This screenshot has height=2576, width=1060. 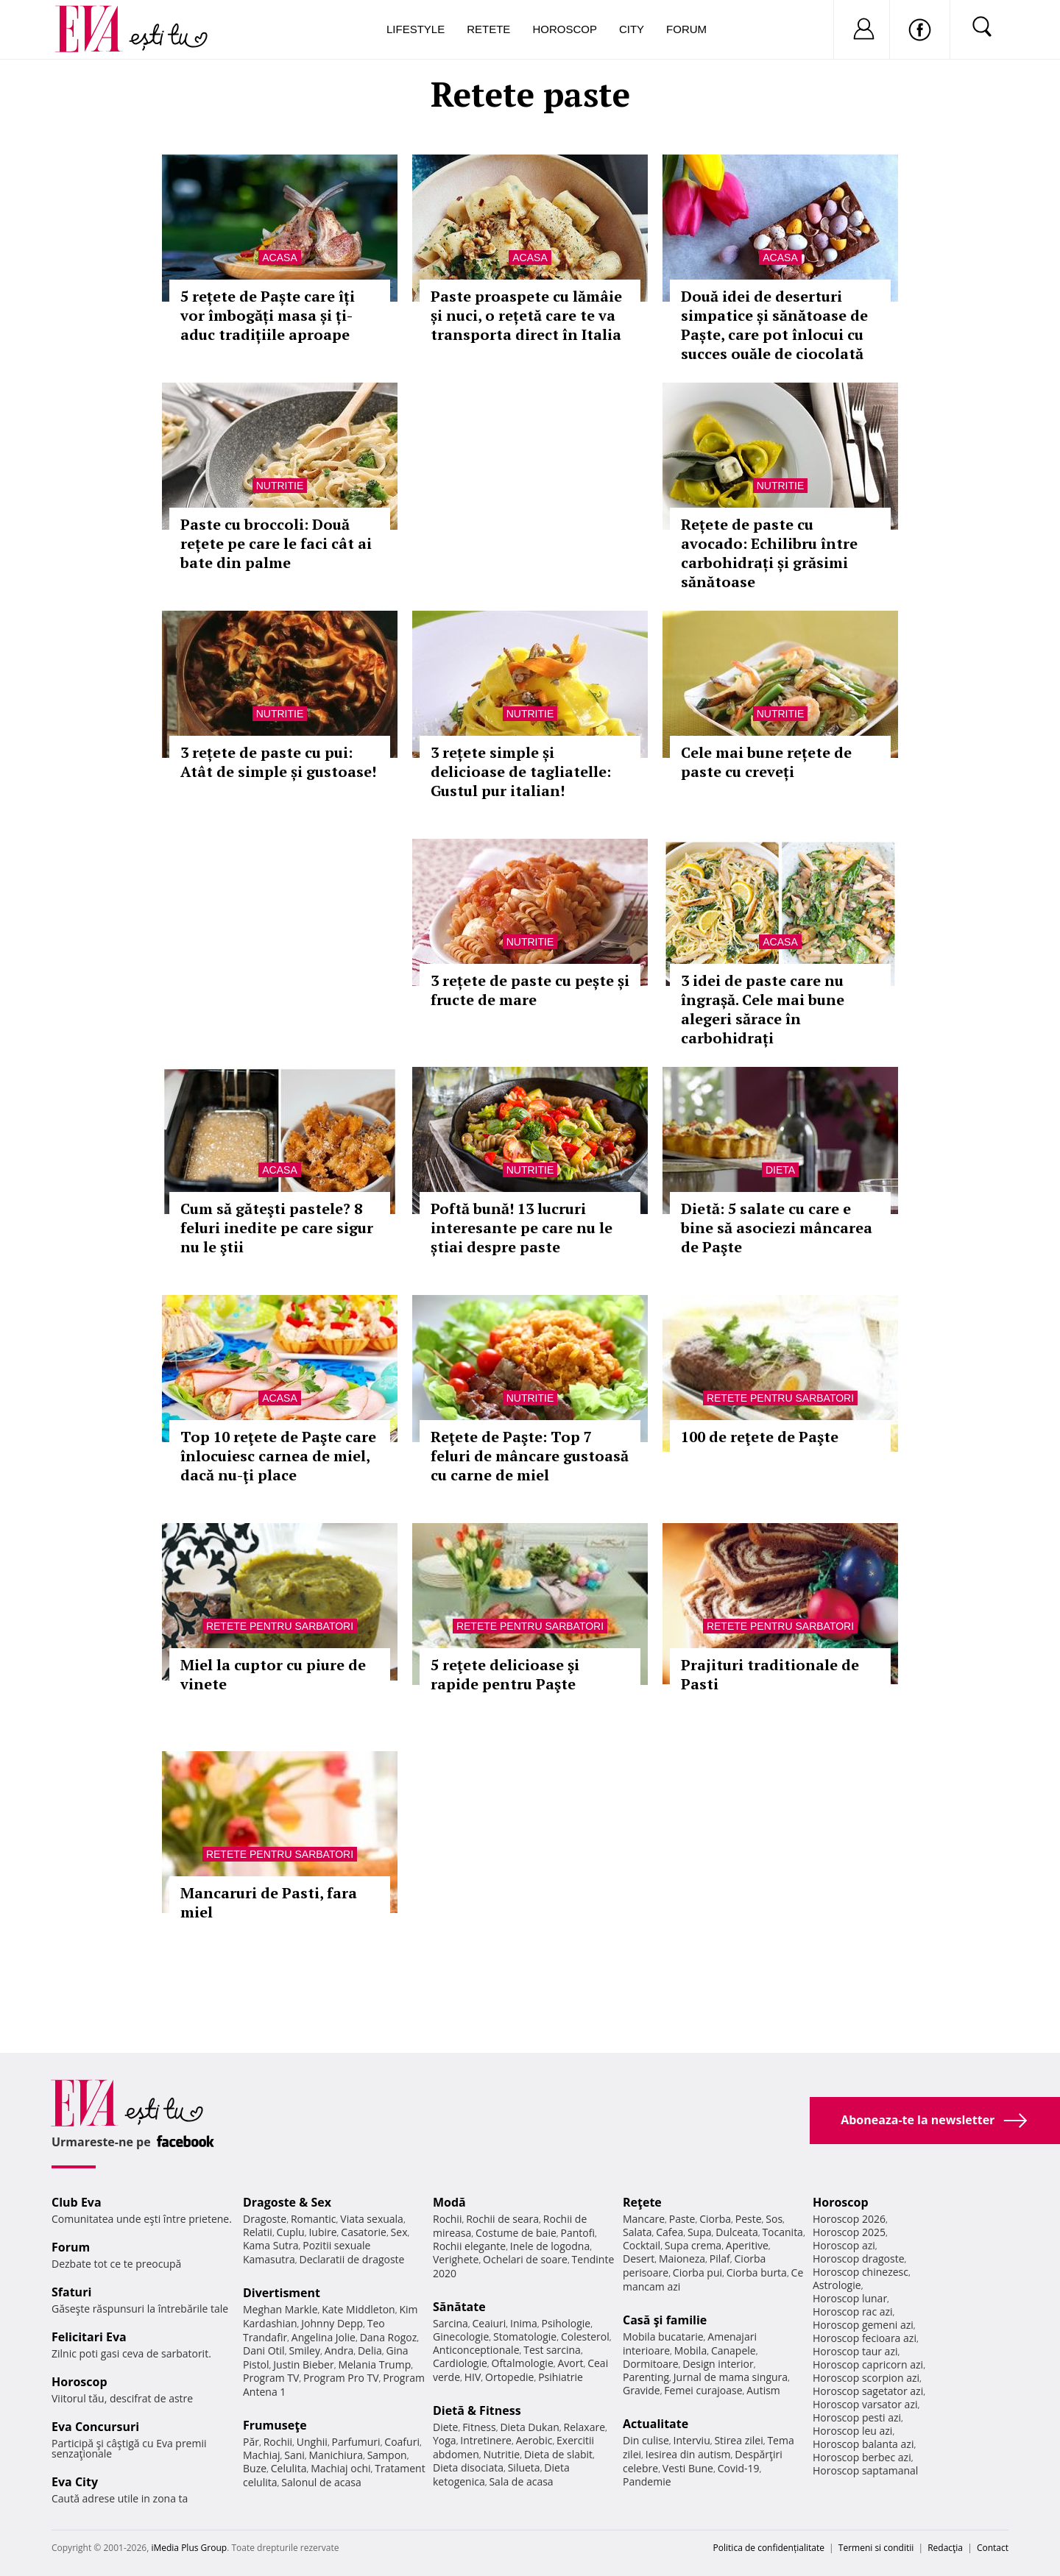 I want to click on Relatii, so click(x=257, y=2232).